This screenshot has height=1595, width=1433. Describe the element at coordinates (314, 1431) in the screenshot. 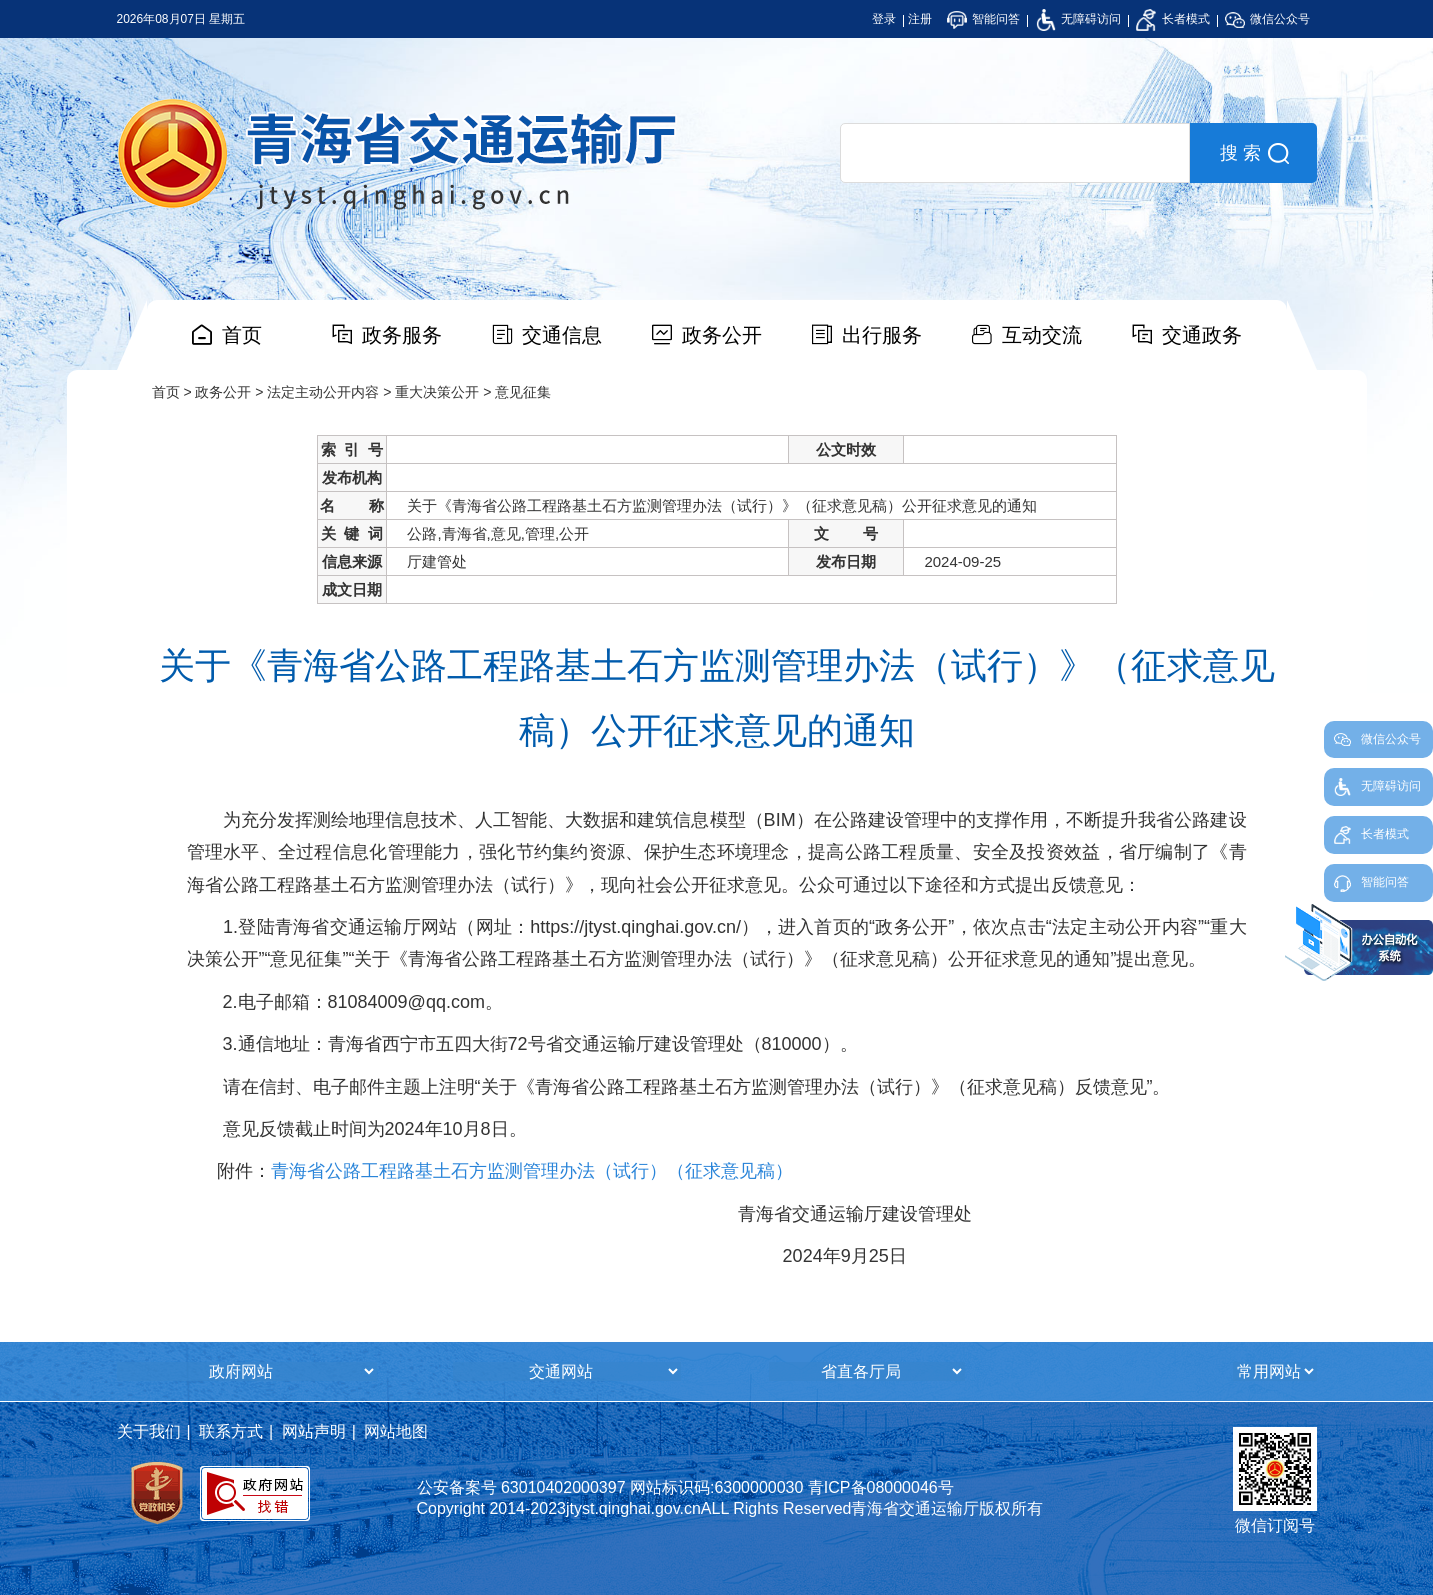

I see `网站声明` at that location.